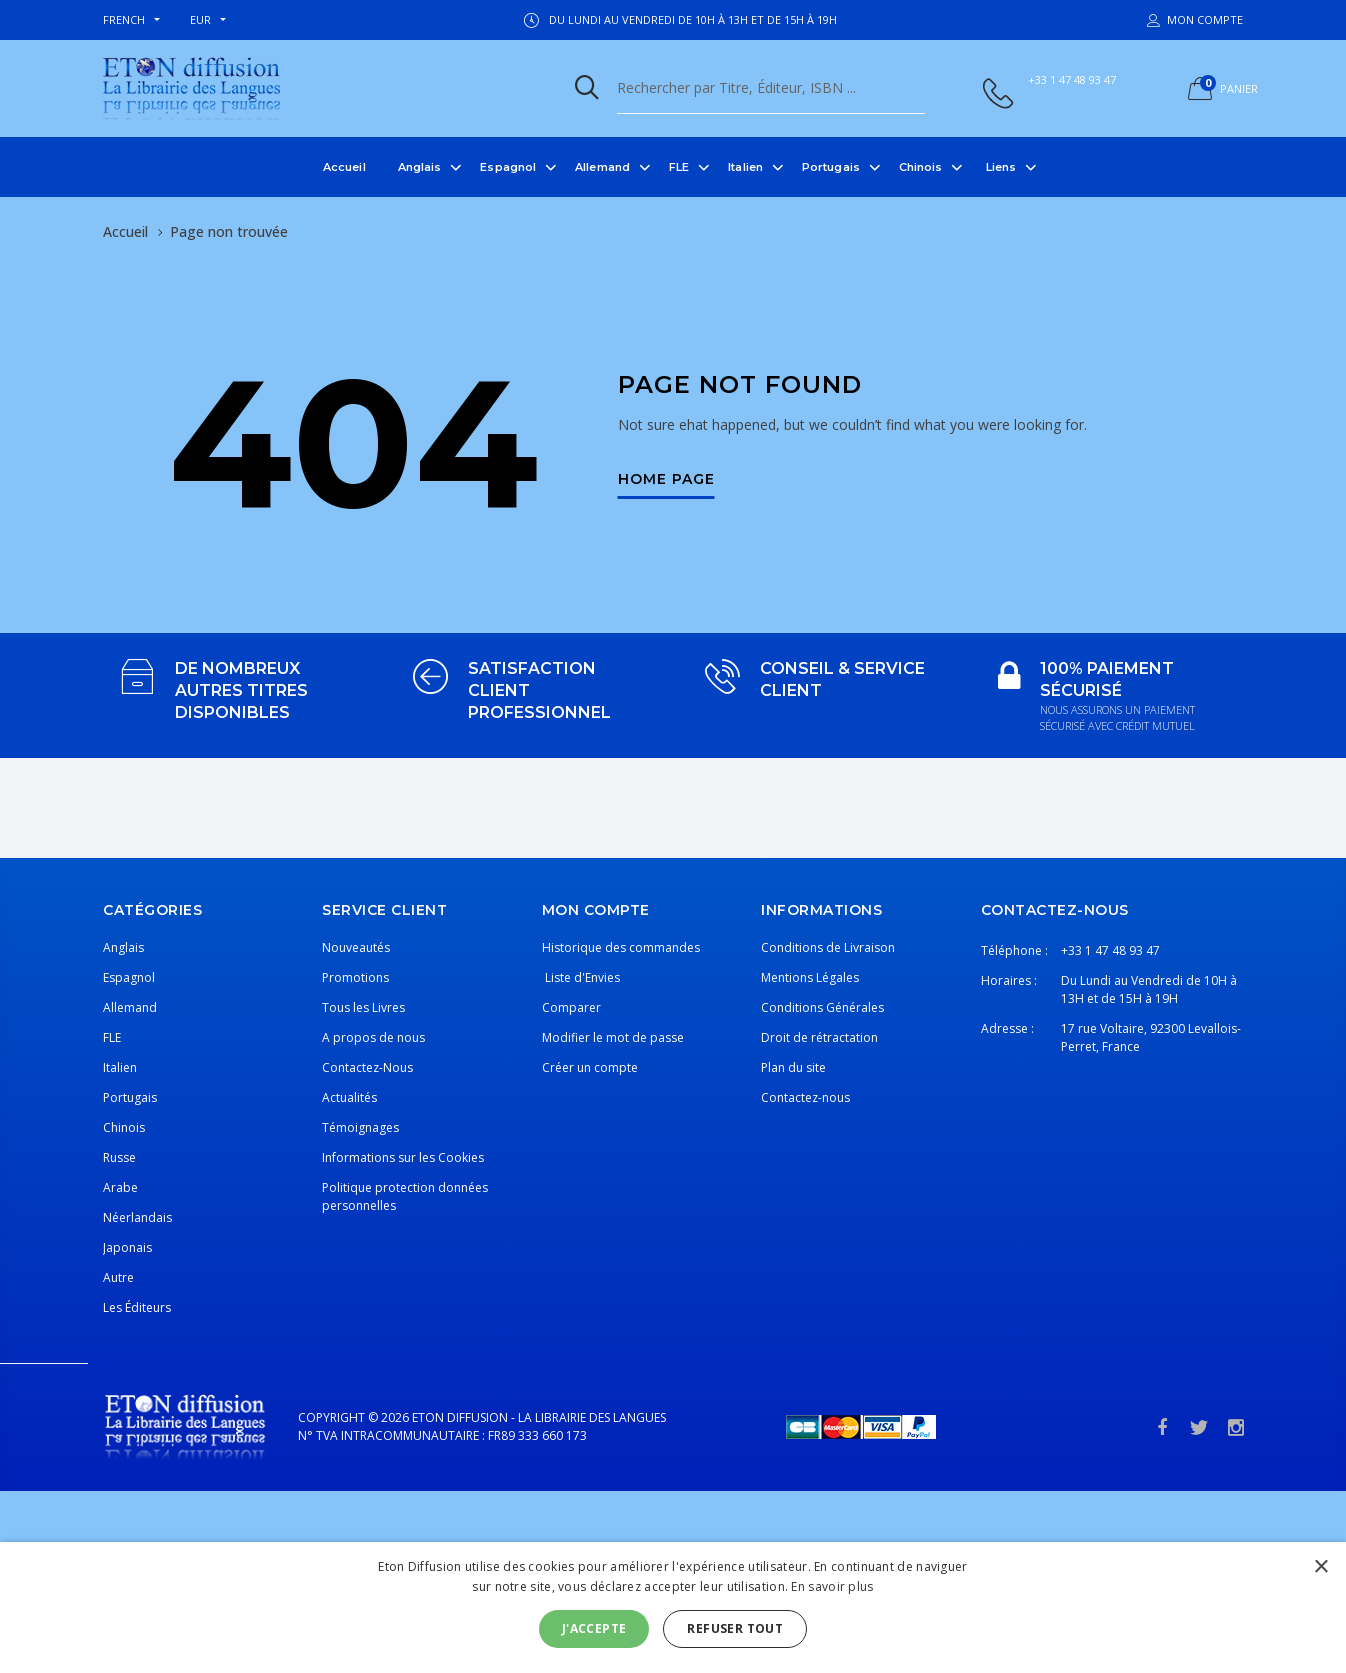 Image resolution: width=1346 pixels, height=1673 pixels. Describe the element at coordinates (613, 1037) in the screenshot. I see `Modifier le mot de passe` at that location.